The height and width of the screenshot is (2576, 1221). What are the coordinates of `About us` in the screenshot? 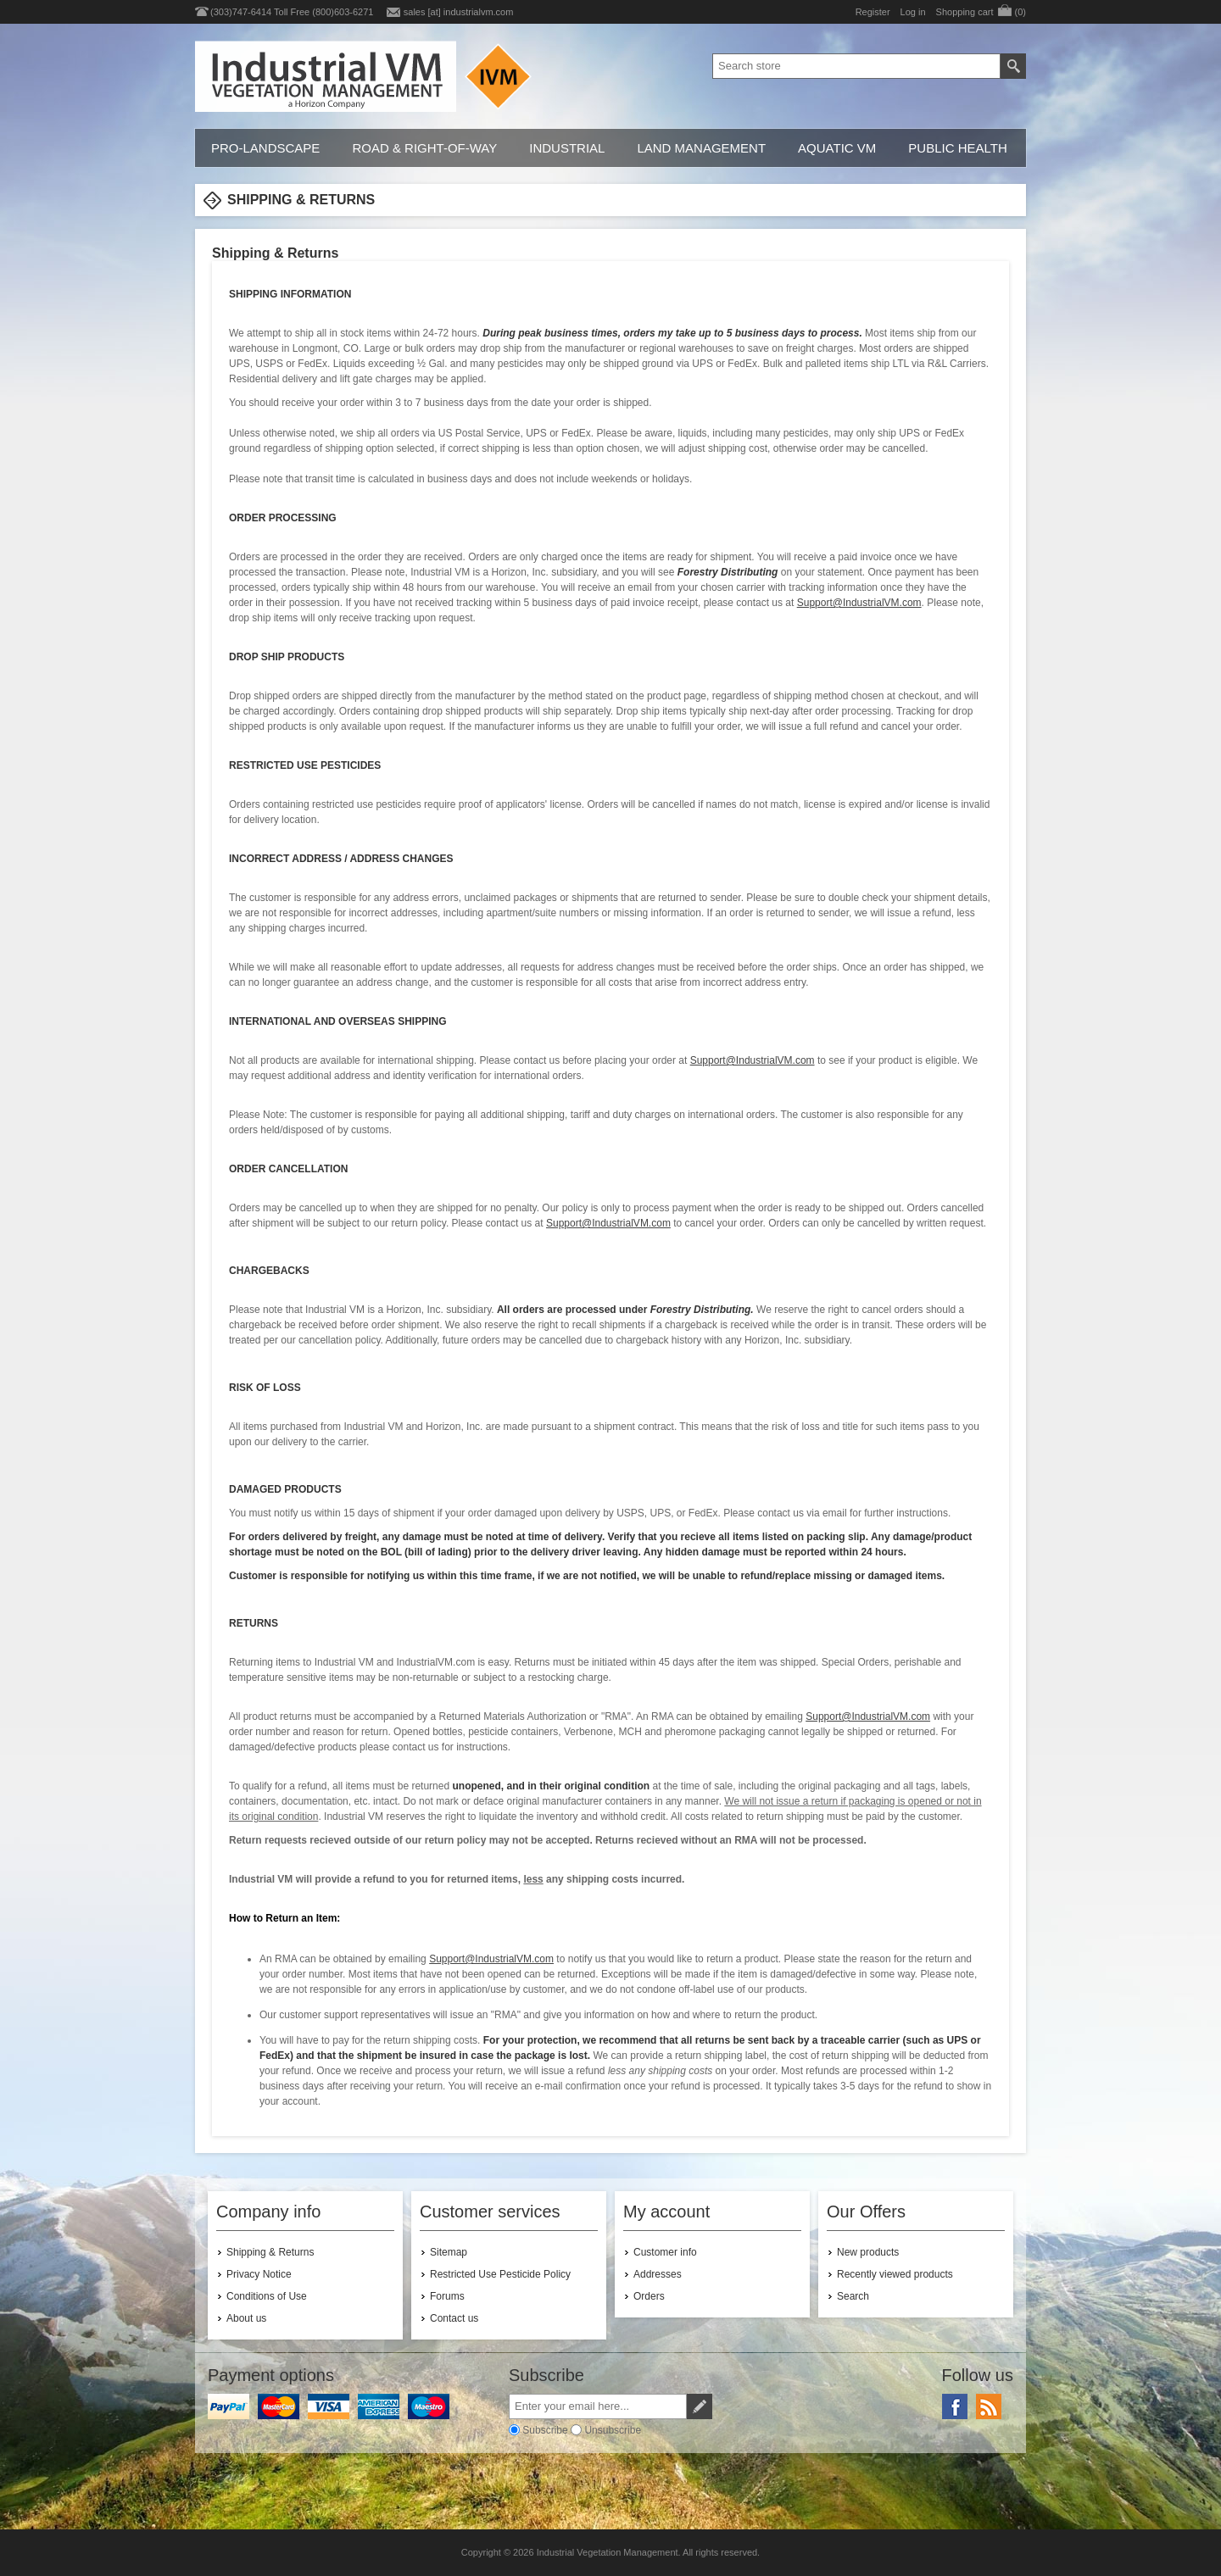 It's located at (246, 2318).